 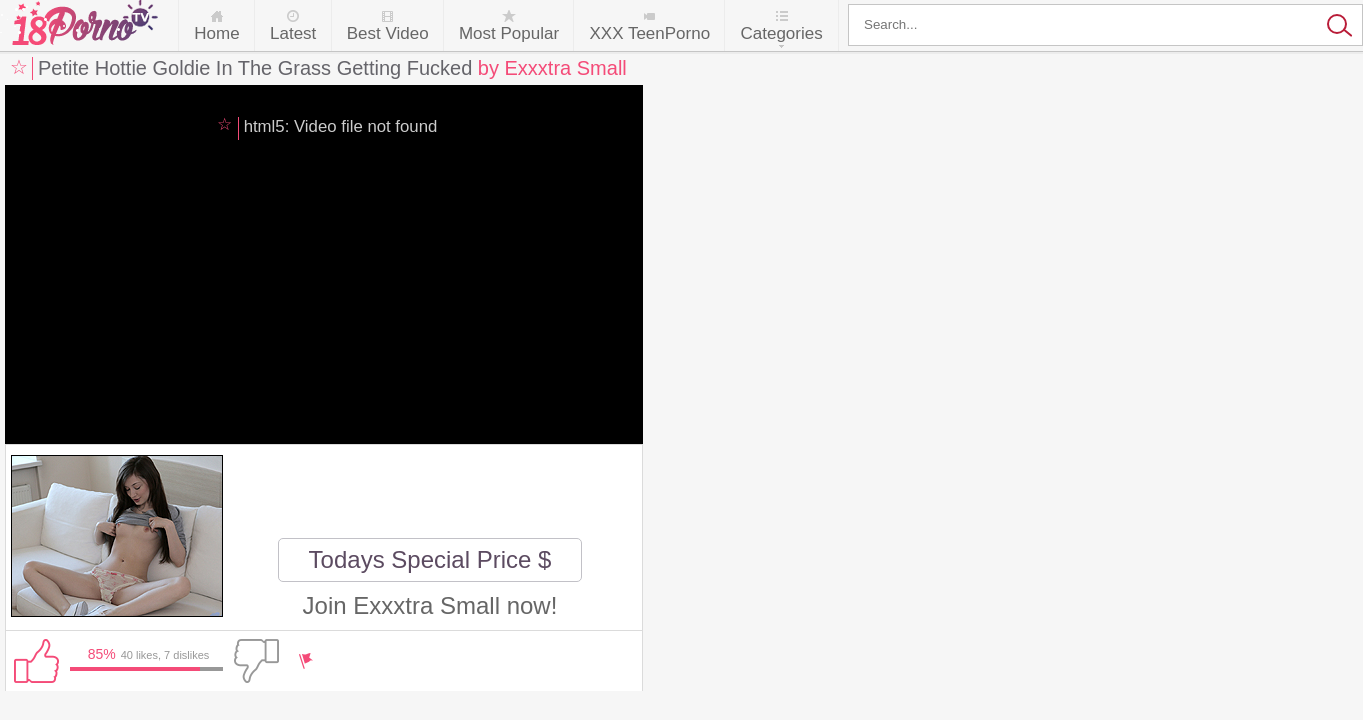 I want to click on Most Popular, so click(x=509, y=33).